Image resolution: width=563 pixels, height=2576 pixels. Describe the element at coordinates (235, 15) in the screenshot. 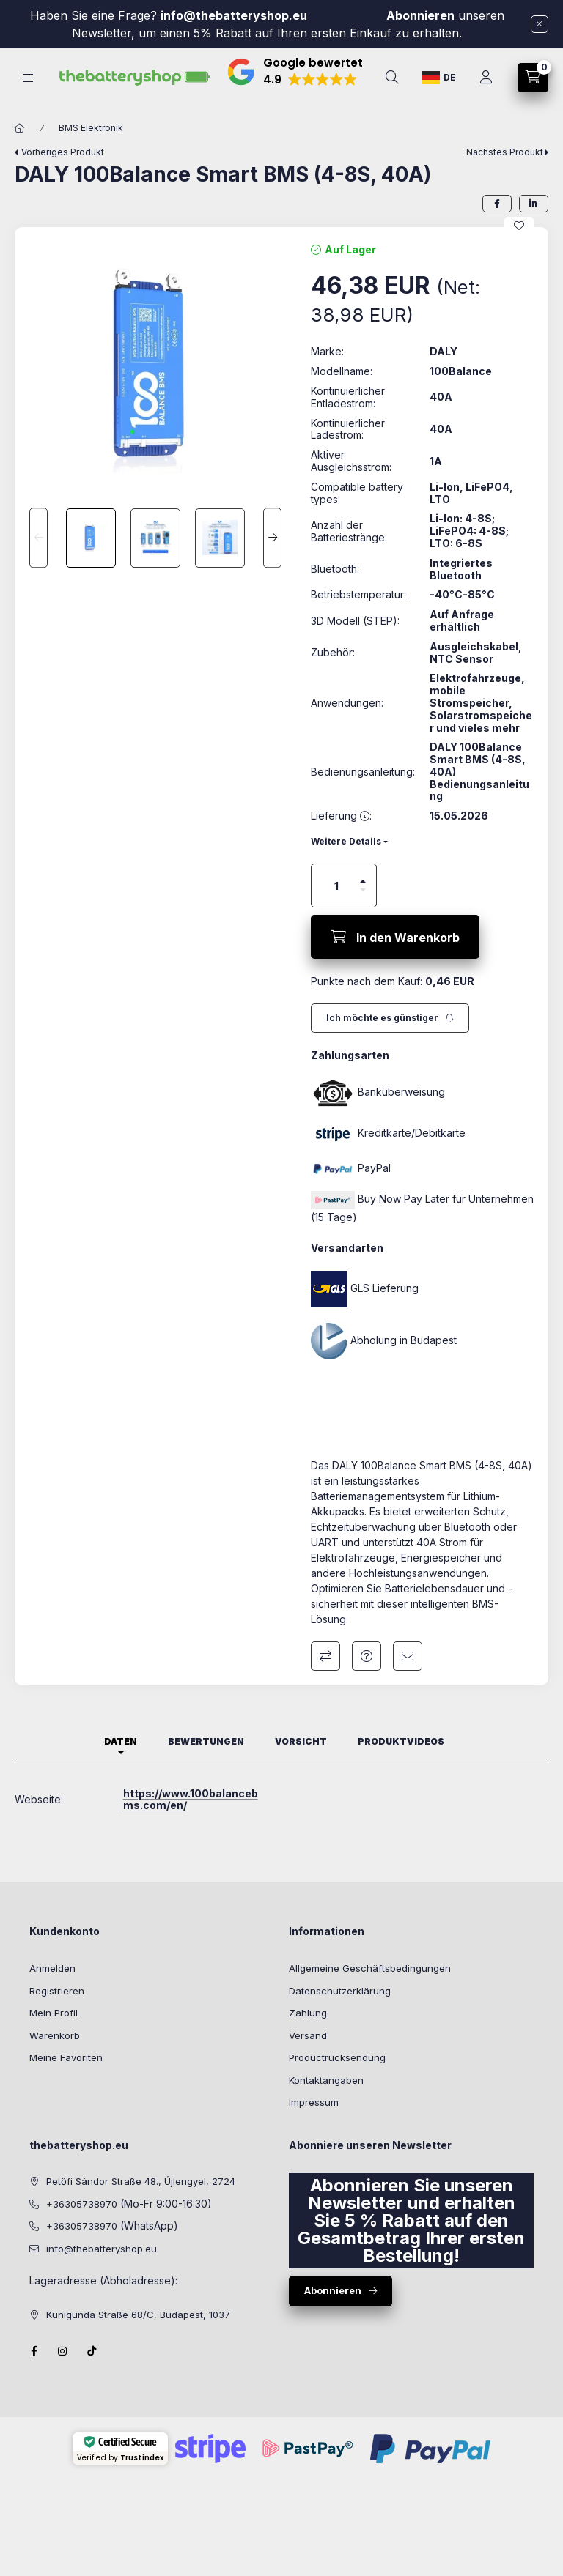

I see `info@thebatteryshop.eu` at that location.